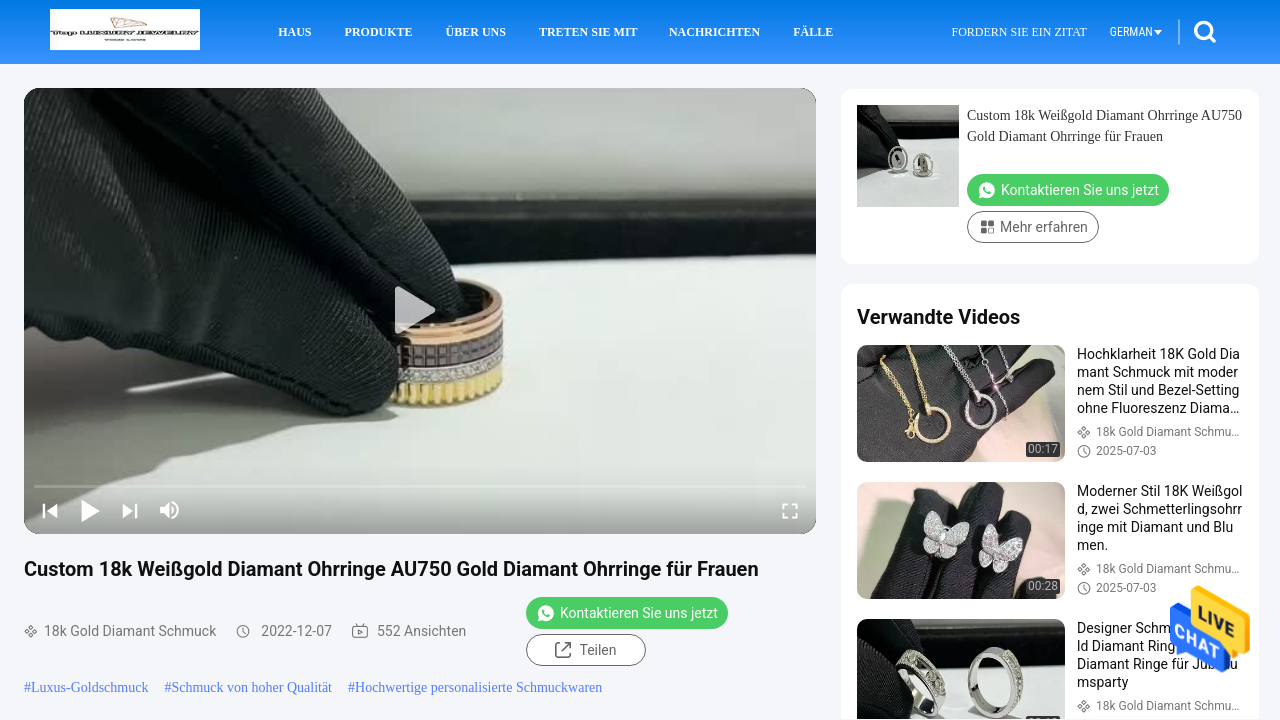  I want to click on [mute/unmute], so click(170, 510).